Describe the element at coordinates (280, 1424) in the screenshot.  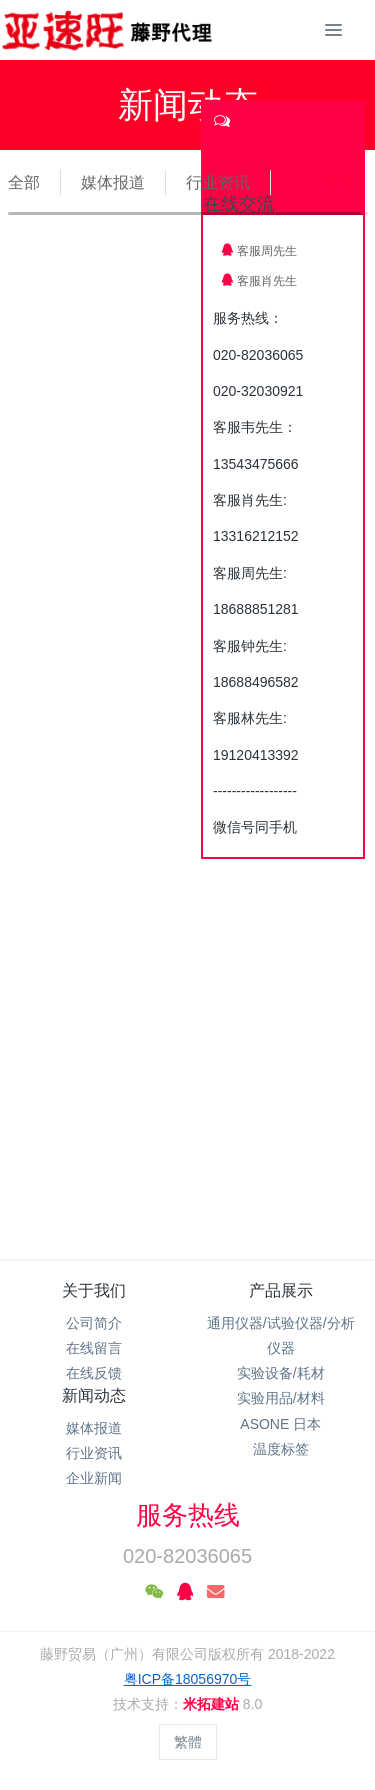
I see `ASONE 日本` at that location.